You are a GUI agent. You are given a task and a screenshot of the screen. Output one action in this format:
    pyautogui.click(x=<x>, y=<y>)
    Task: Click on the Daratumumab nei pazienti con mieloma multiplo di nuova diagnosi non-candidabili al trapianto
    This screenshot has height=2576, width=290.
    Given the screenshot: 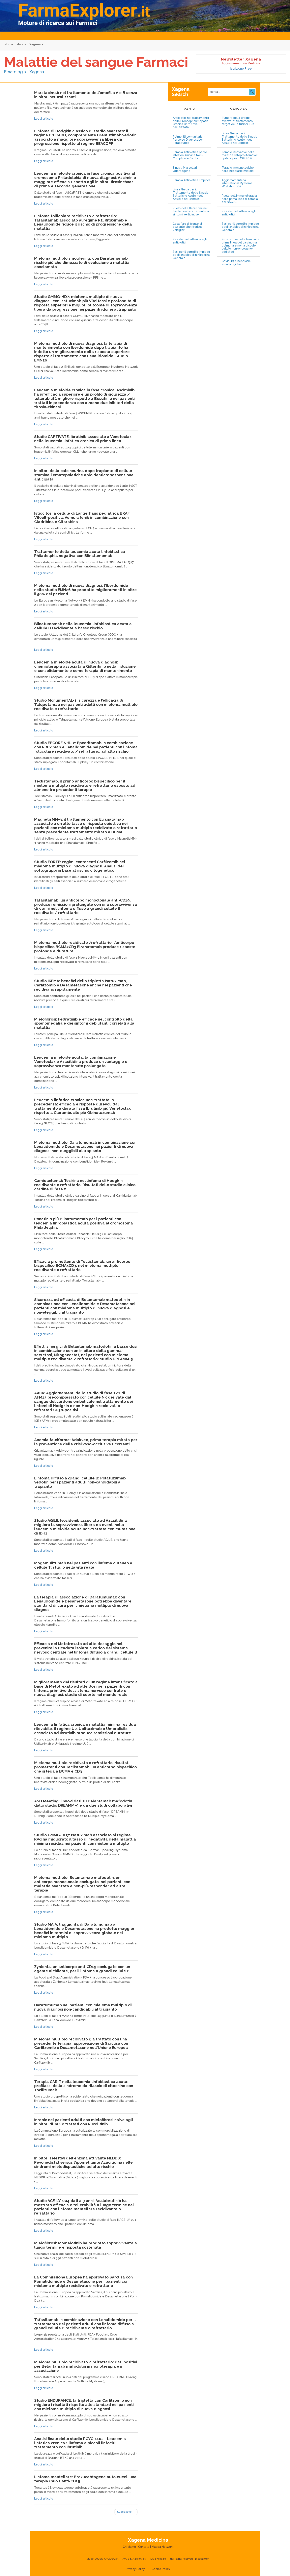 What is the action you would take?
    pyautogui.click(x=83, y=2007)
    